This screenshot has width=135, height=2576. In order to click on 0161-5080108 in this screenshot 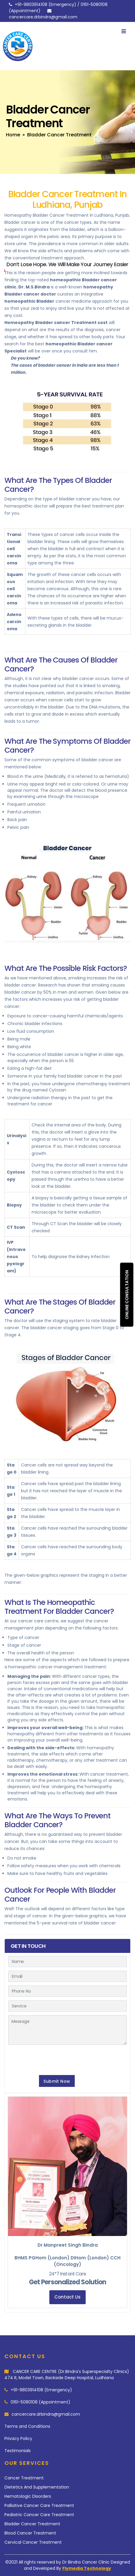, I will do `click(94, 4)`.